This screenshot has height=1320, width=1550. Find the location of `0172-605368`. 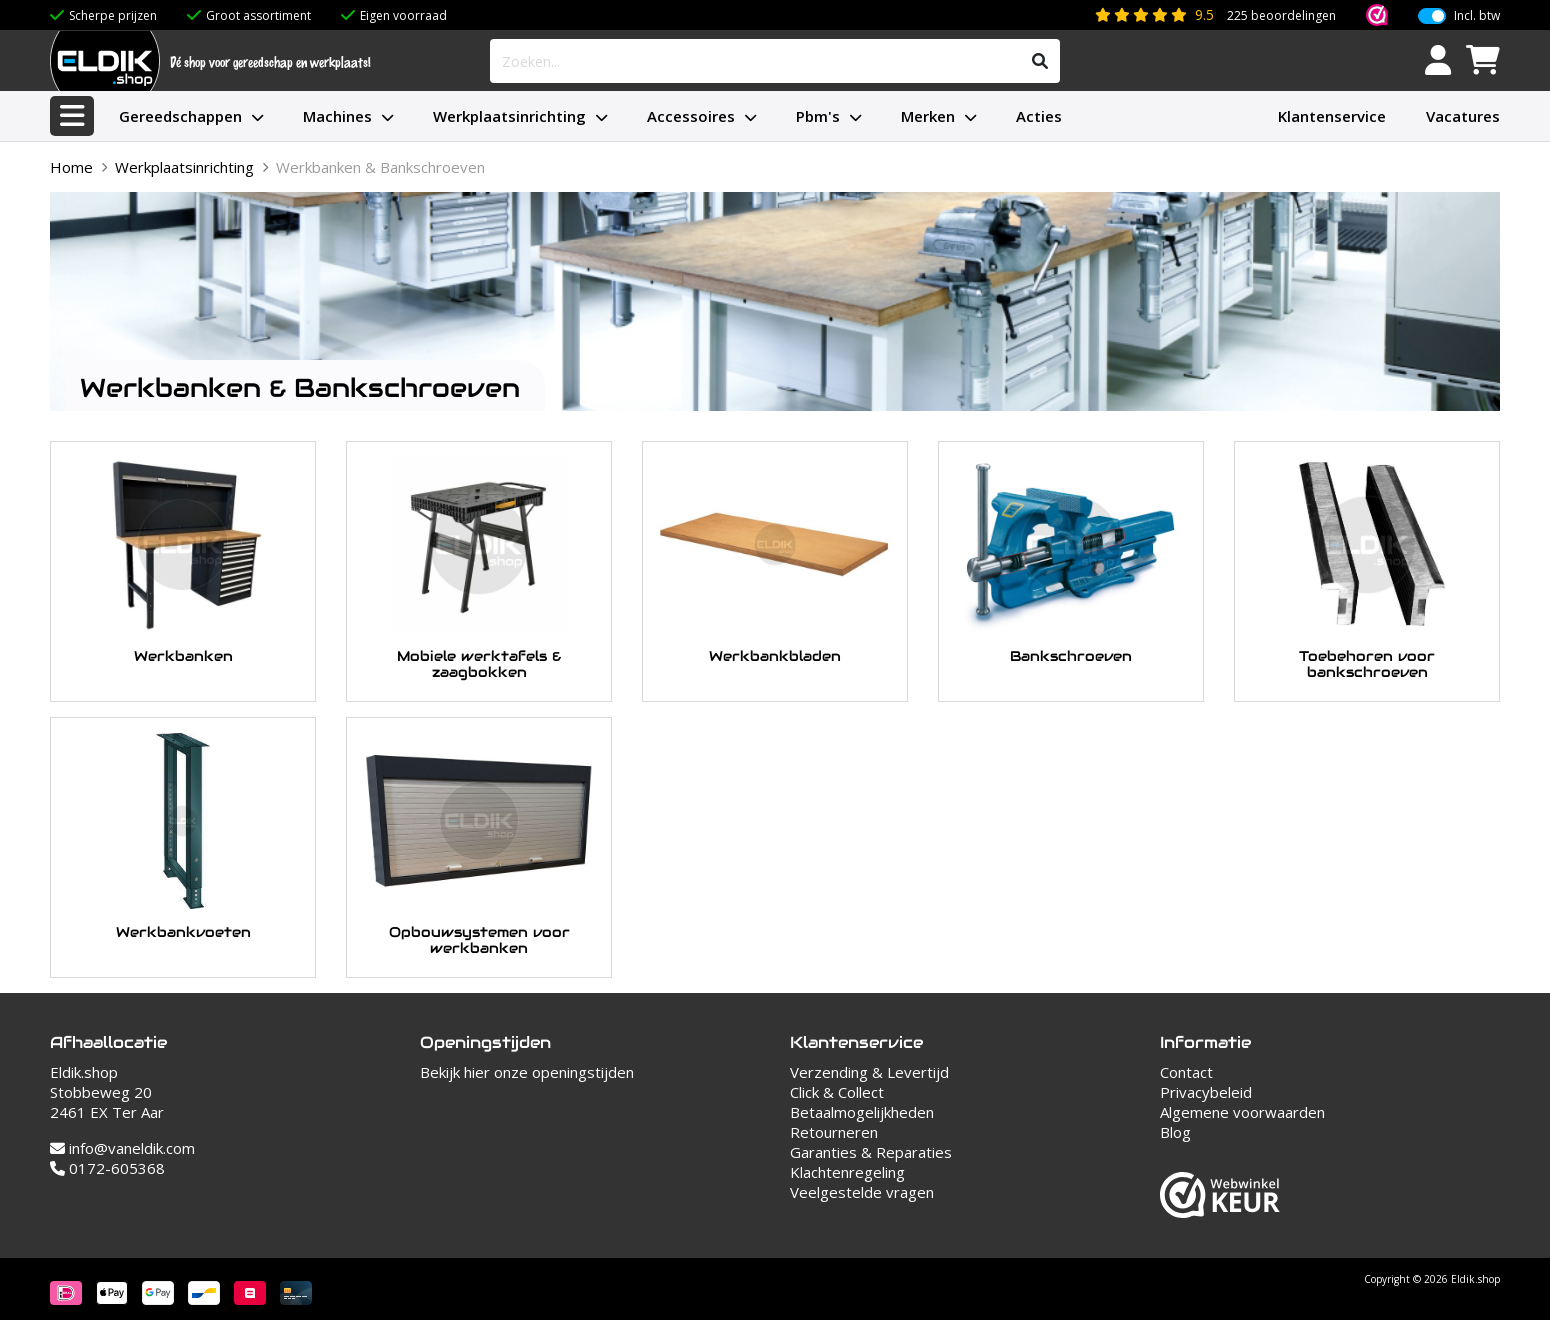

0172-605368 is located at coordinates (107, 1168).